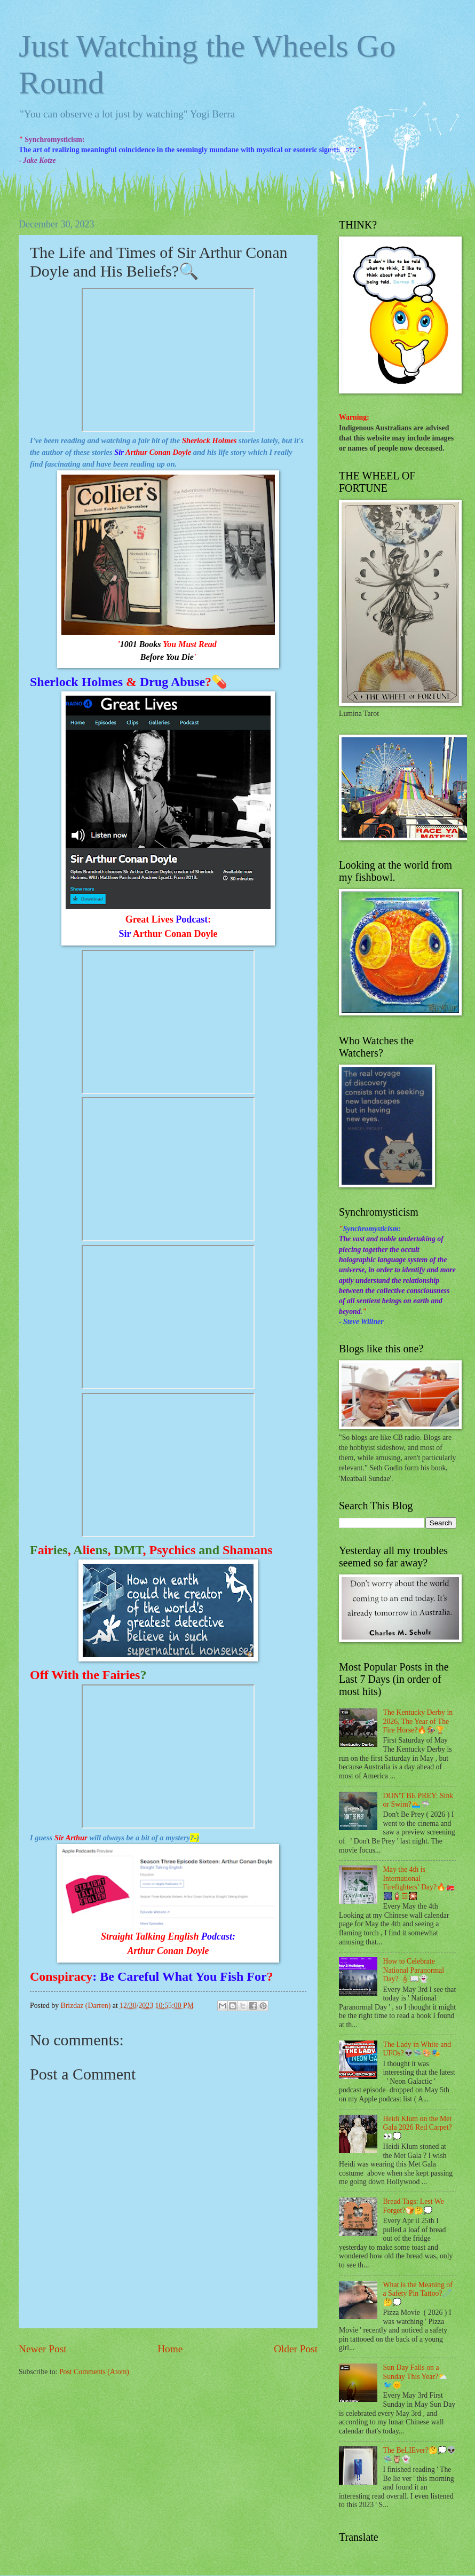 The width and height of the screenshot is (475, 2576). Describe the element at coordinates (417, 2049) in the screenshot. I see `The Lady in White and UFOs?👽🛸🎨🎭` at that location.